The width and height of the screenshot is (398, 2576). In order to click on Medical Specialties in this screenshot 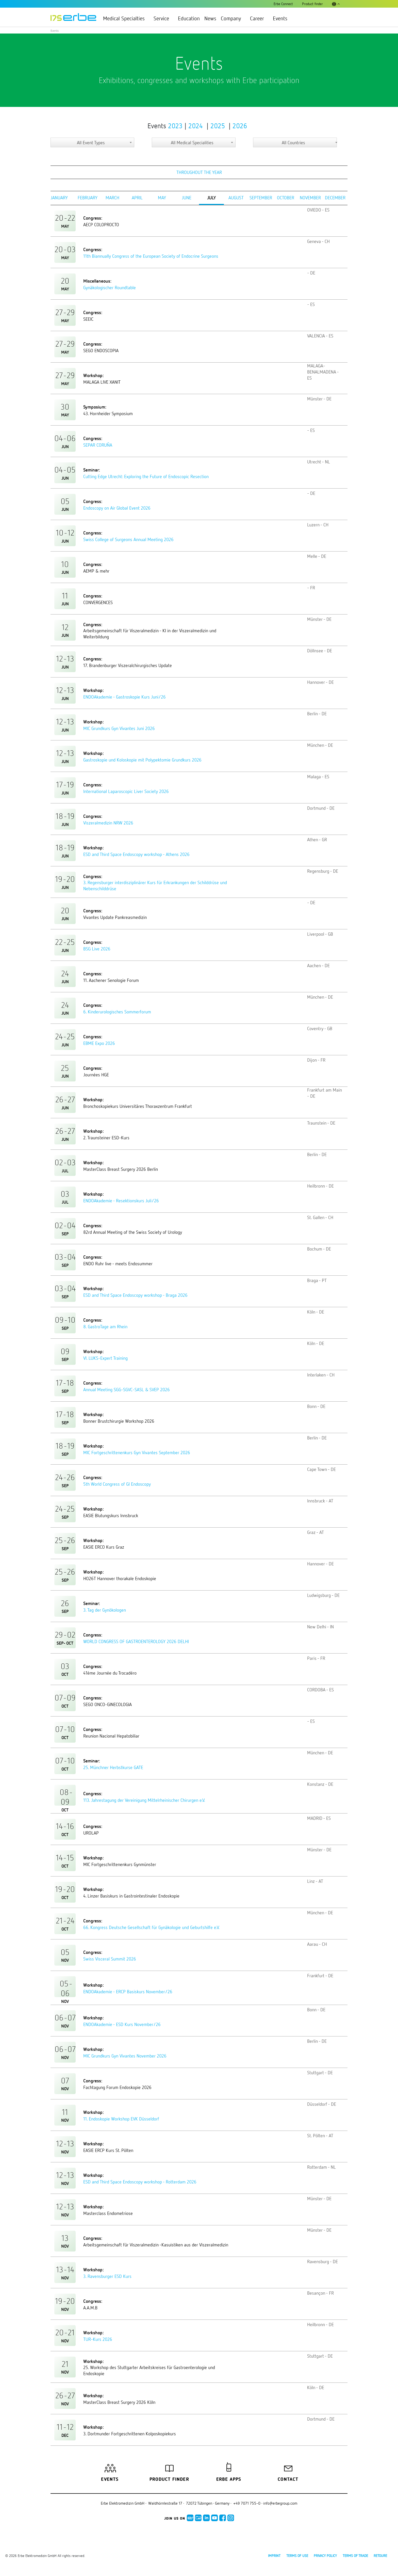, I will do `click(126, 18)`.